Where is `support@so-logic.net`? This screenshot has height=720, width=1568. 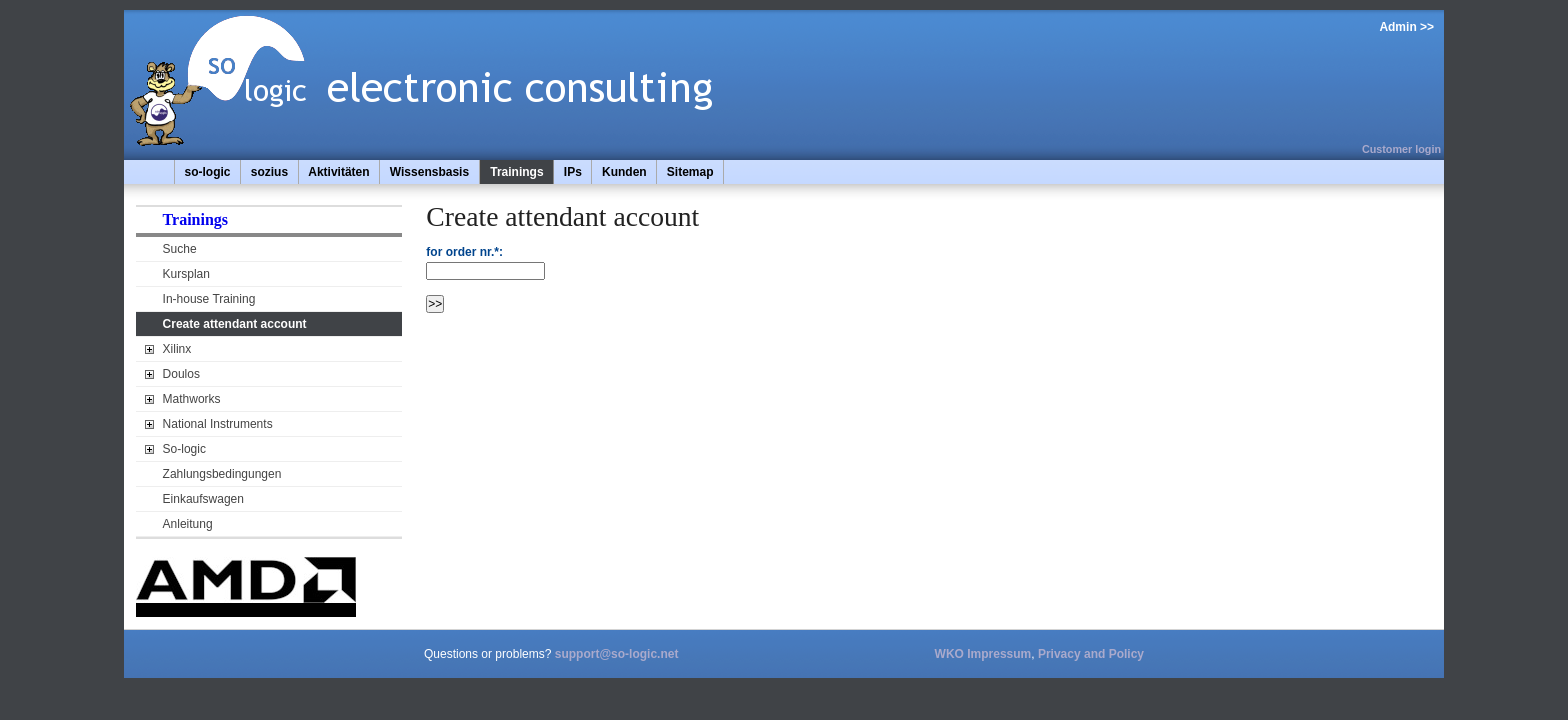 support@so-logic.net is located at coordinates (617, 654).